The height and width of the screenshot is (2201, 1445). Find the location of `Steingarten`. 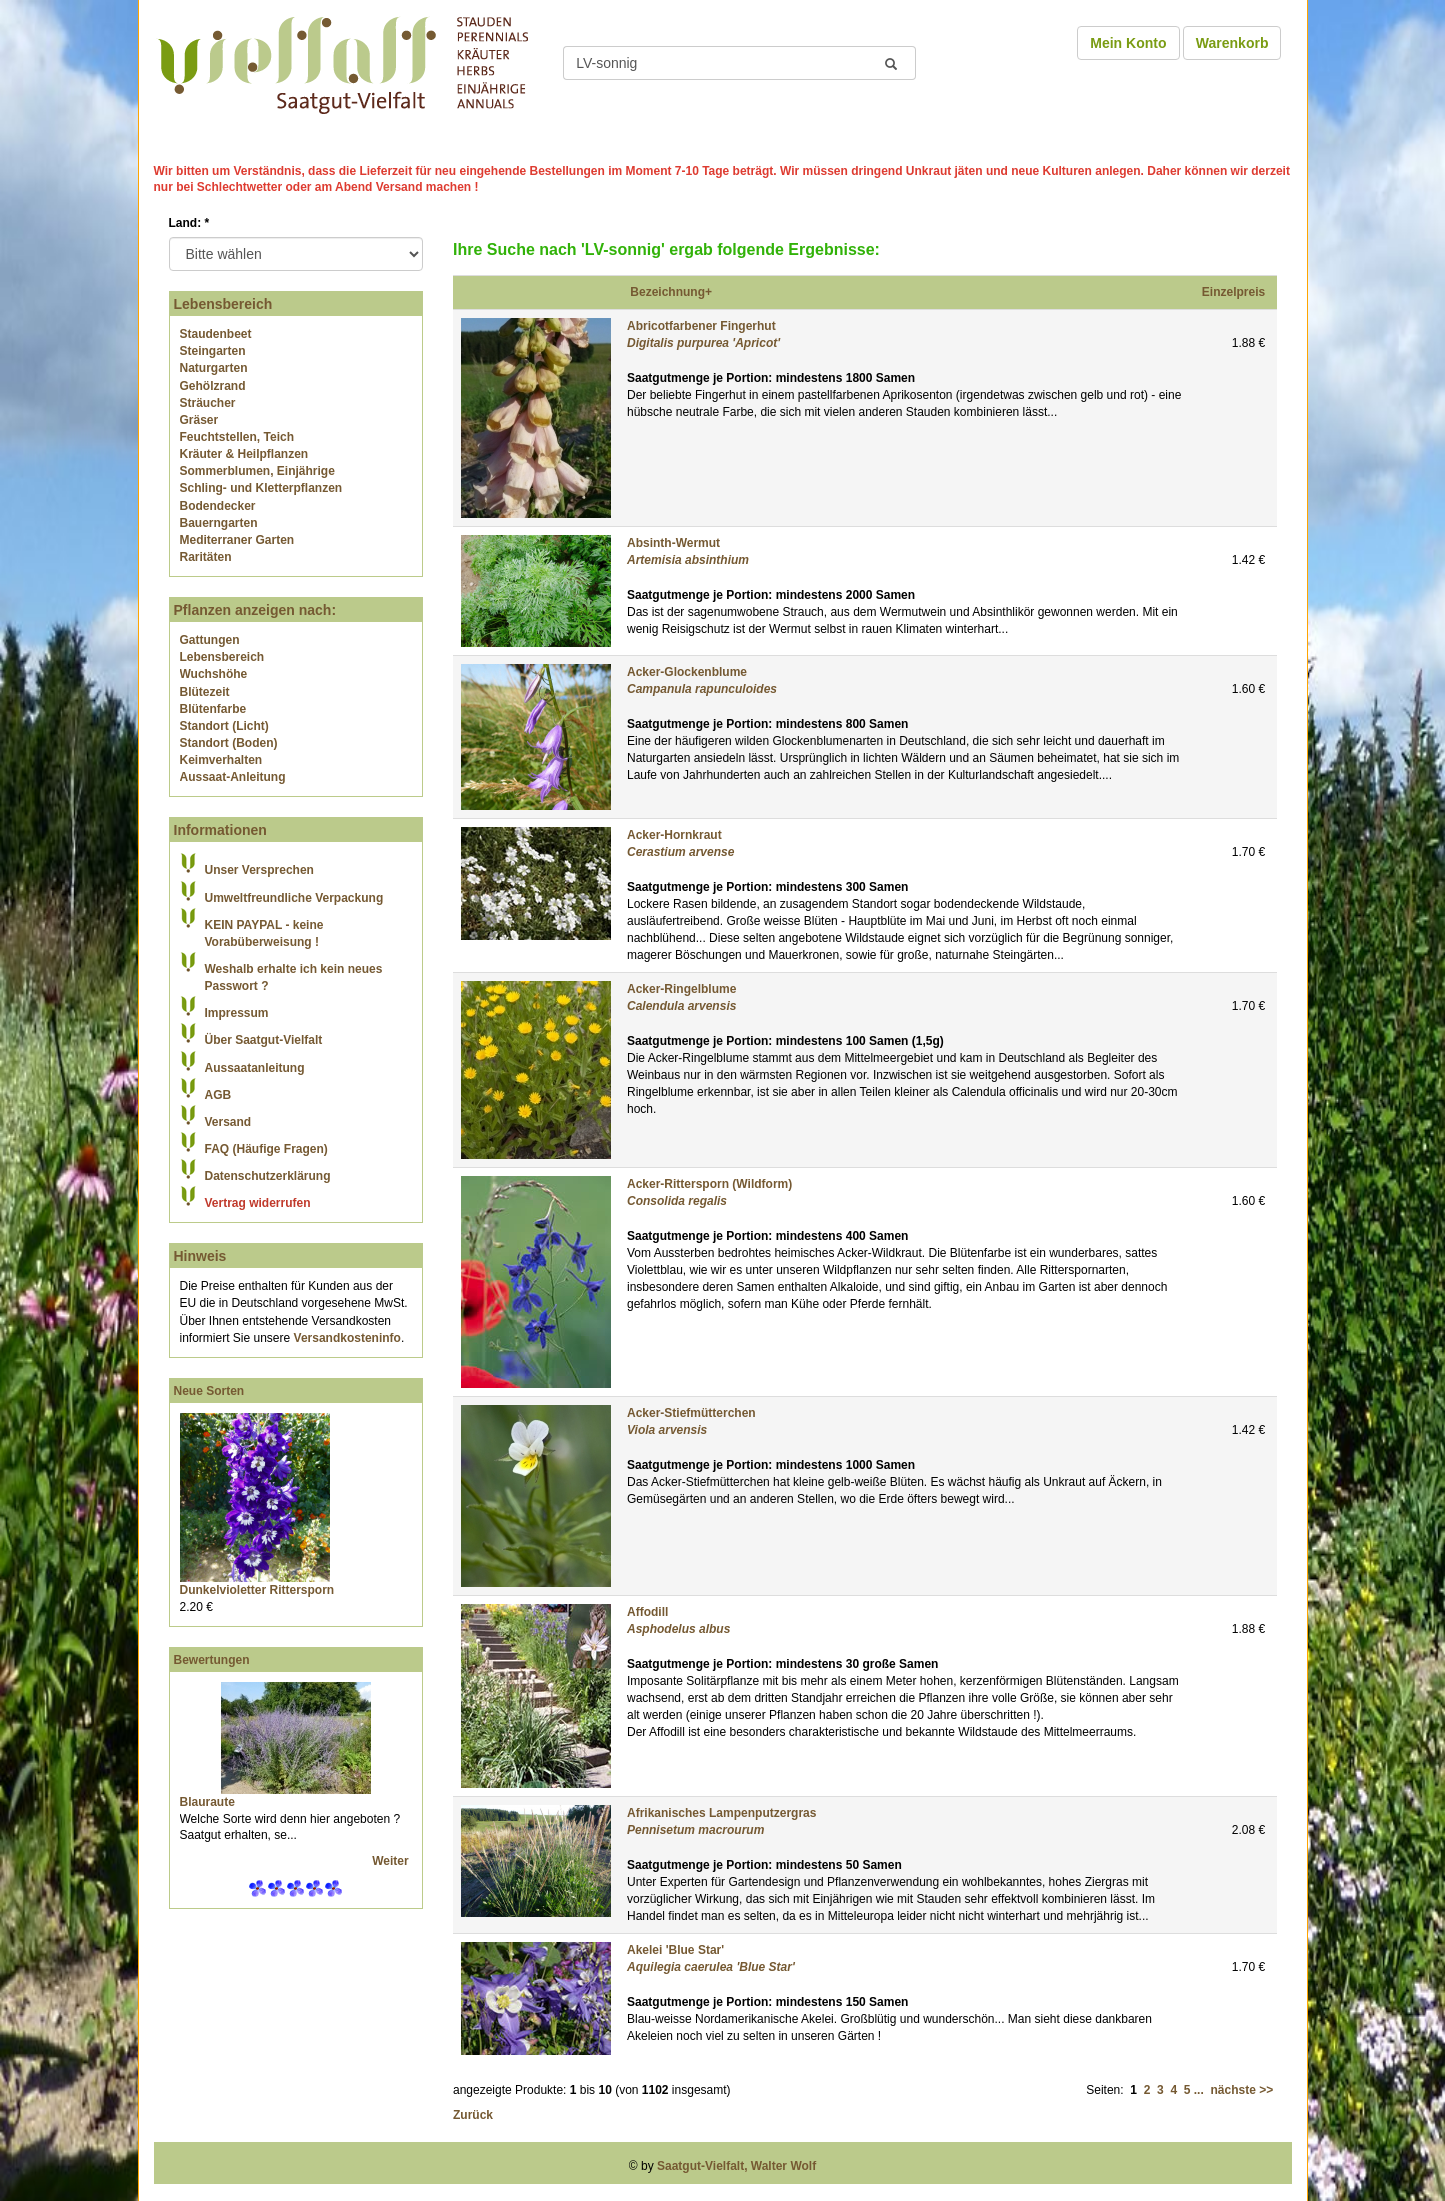

Steingarten is located at coordinates (213, 351).